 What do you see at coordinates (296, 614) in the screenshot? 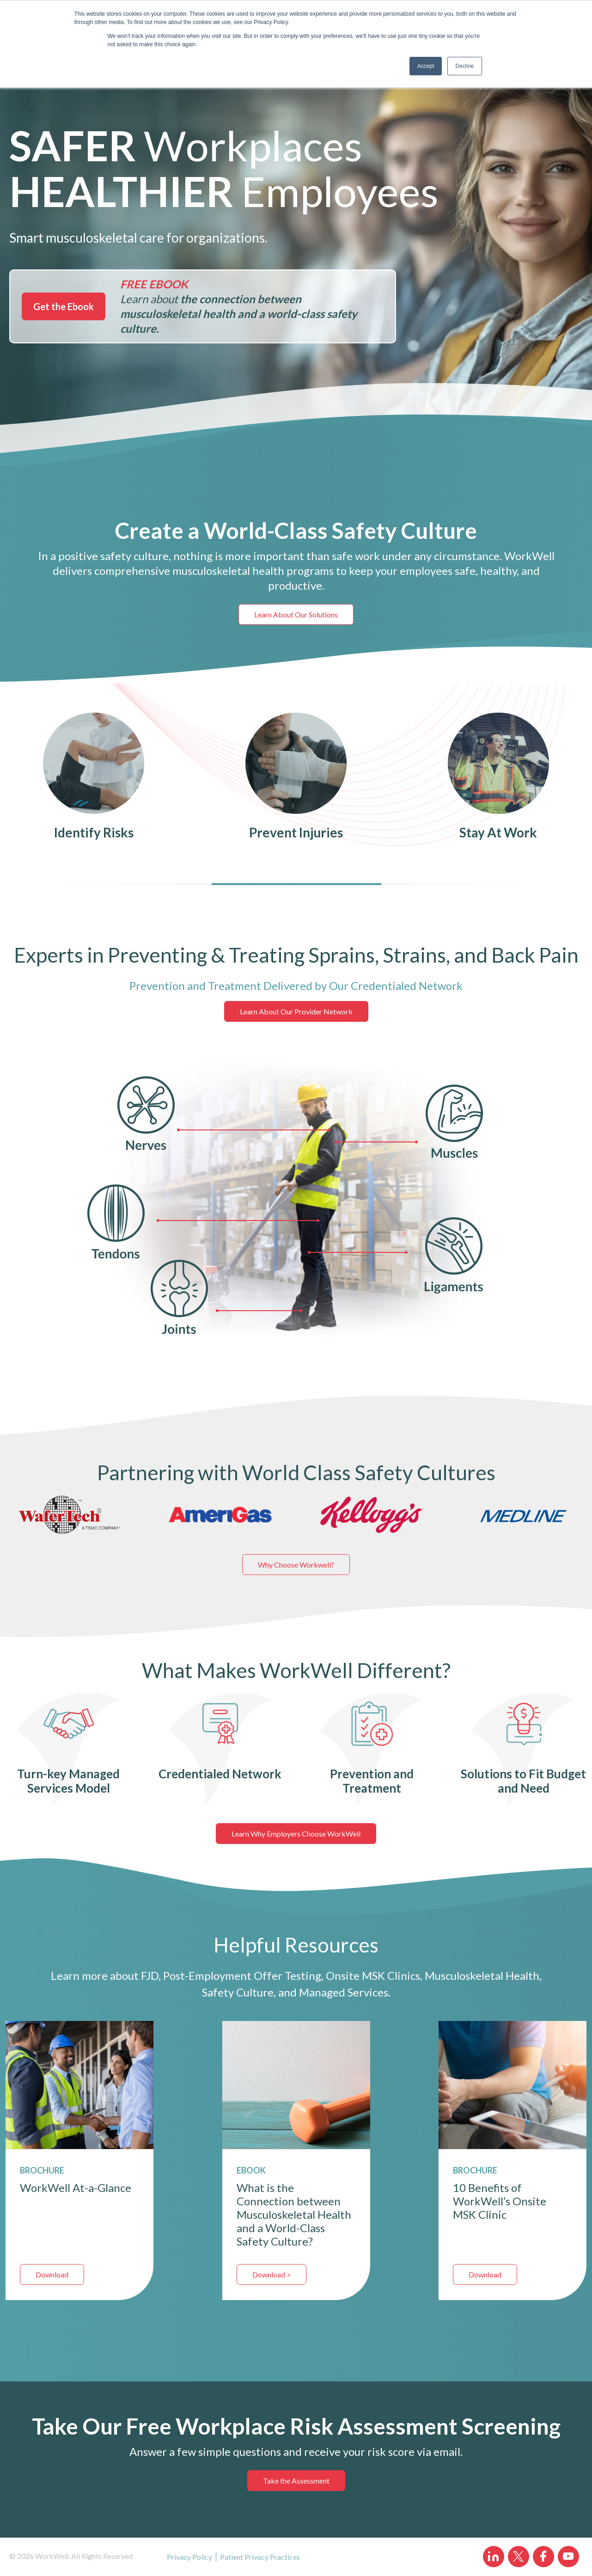
I see `Learn About Our Solutions` at bounding box center [296, 614].